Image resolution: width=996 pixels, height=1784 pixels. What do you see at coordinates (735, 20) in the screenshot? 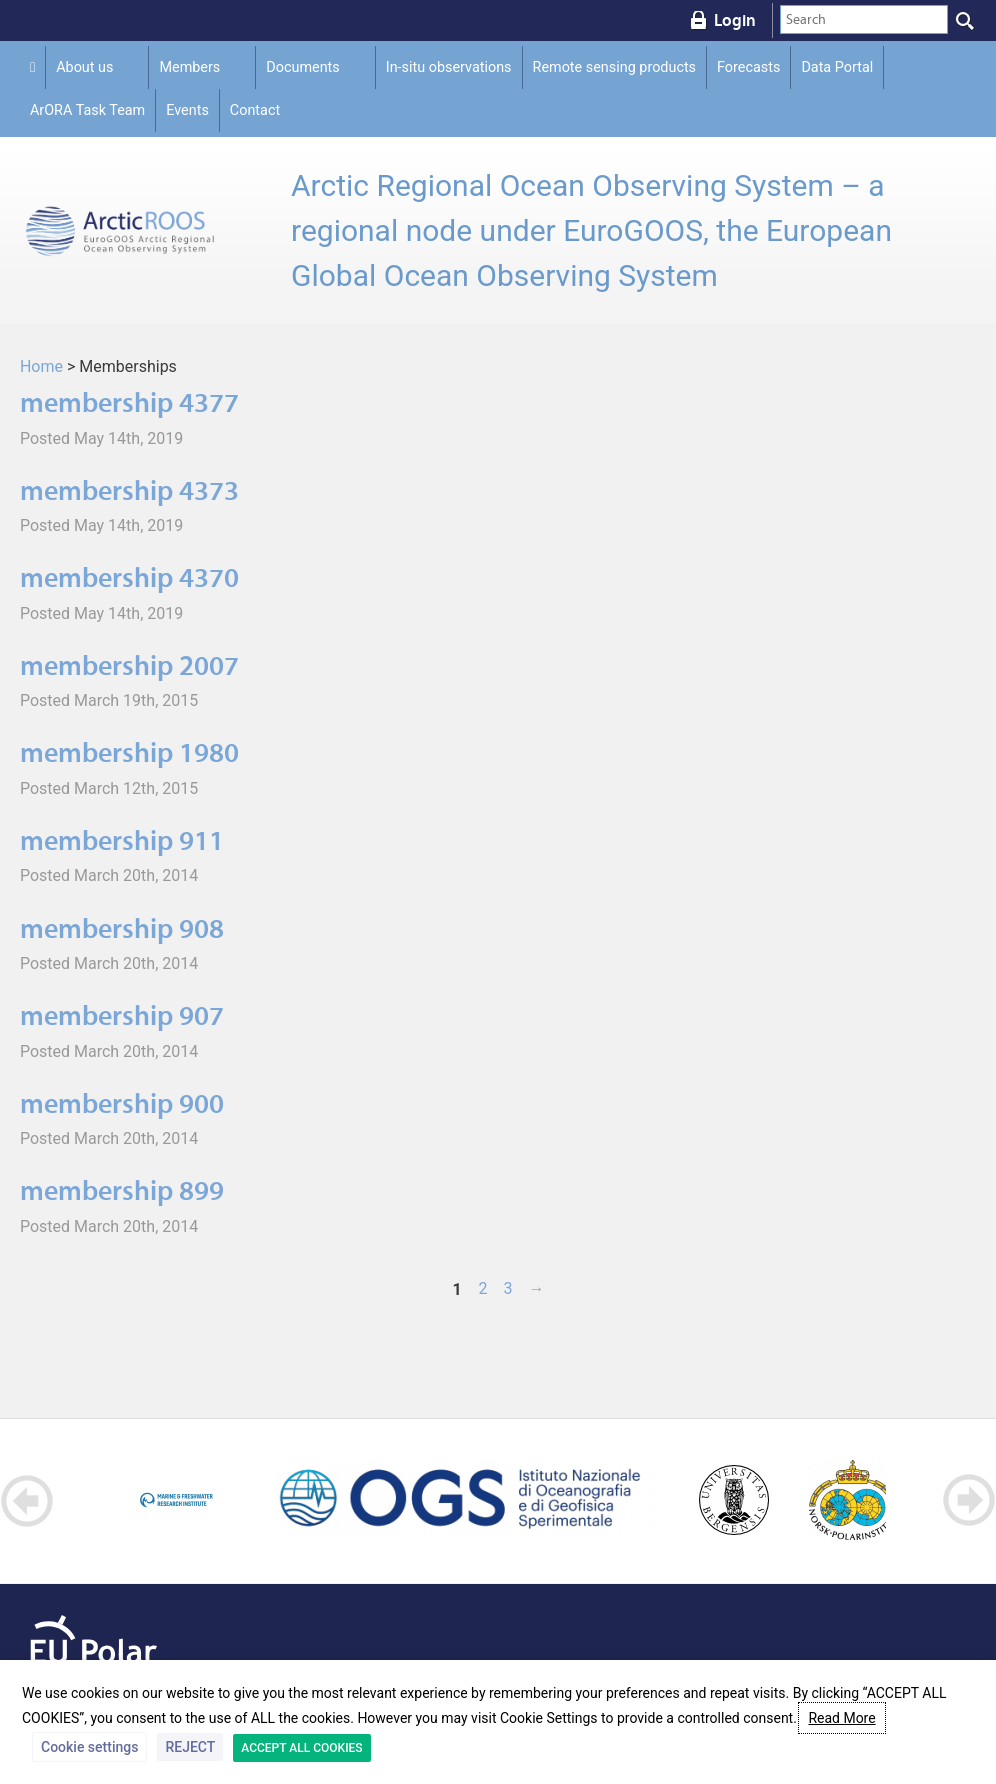
I see `Login` at bounding box center [735, 20].